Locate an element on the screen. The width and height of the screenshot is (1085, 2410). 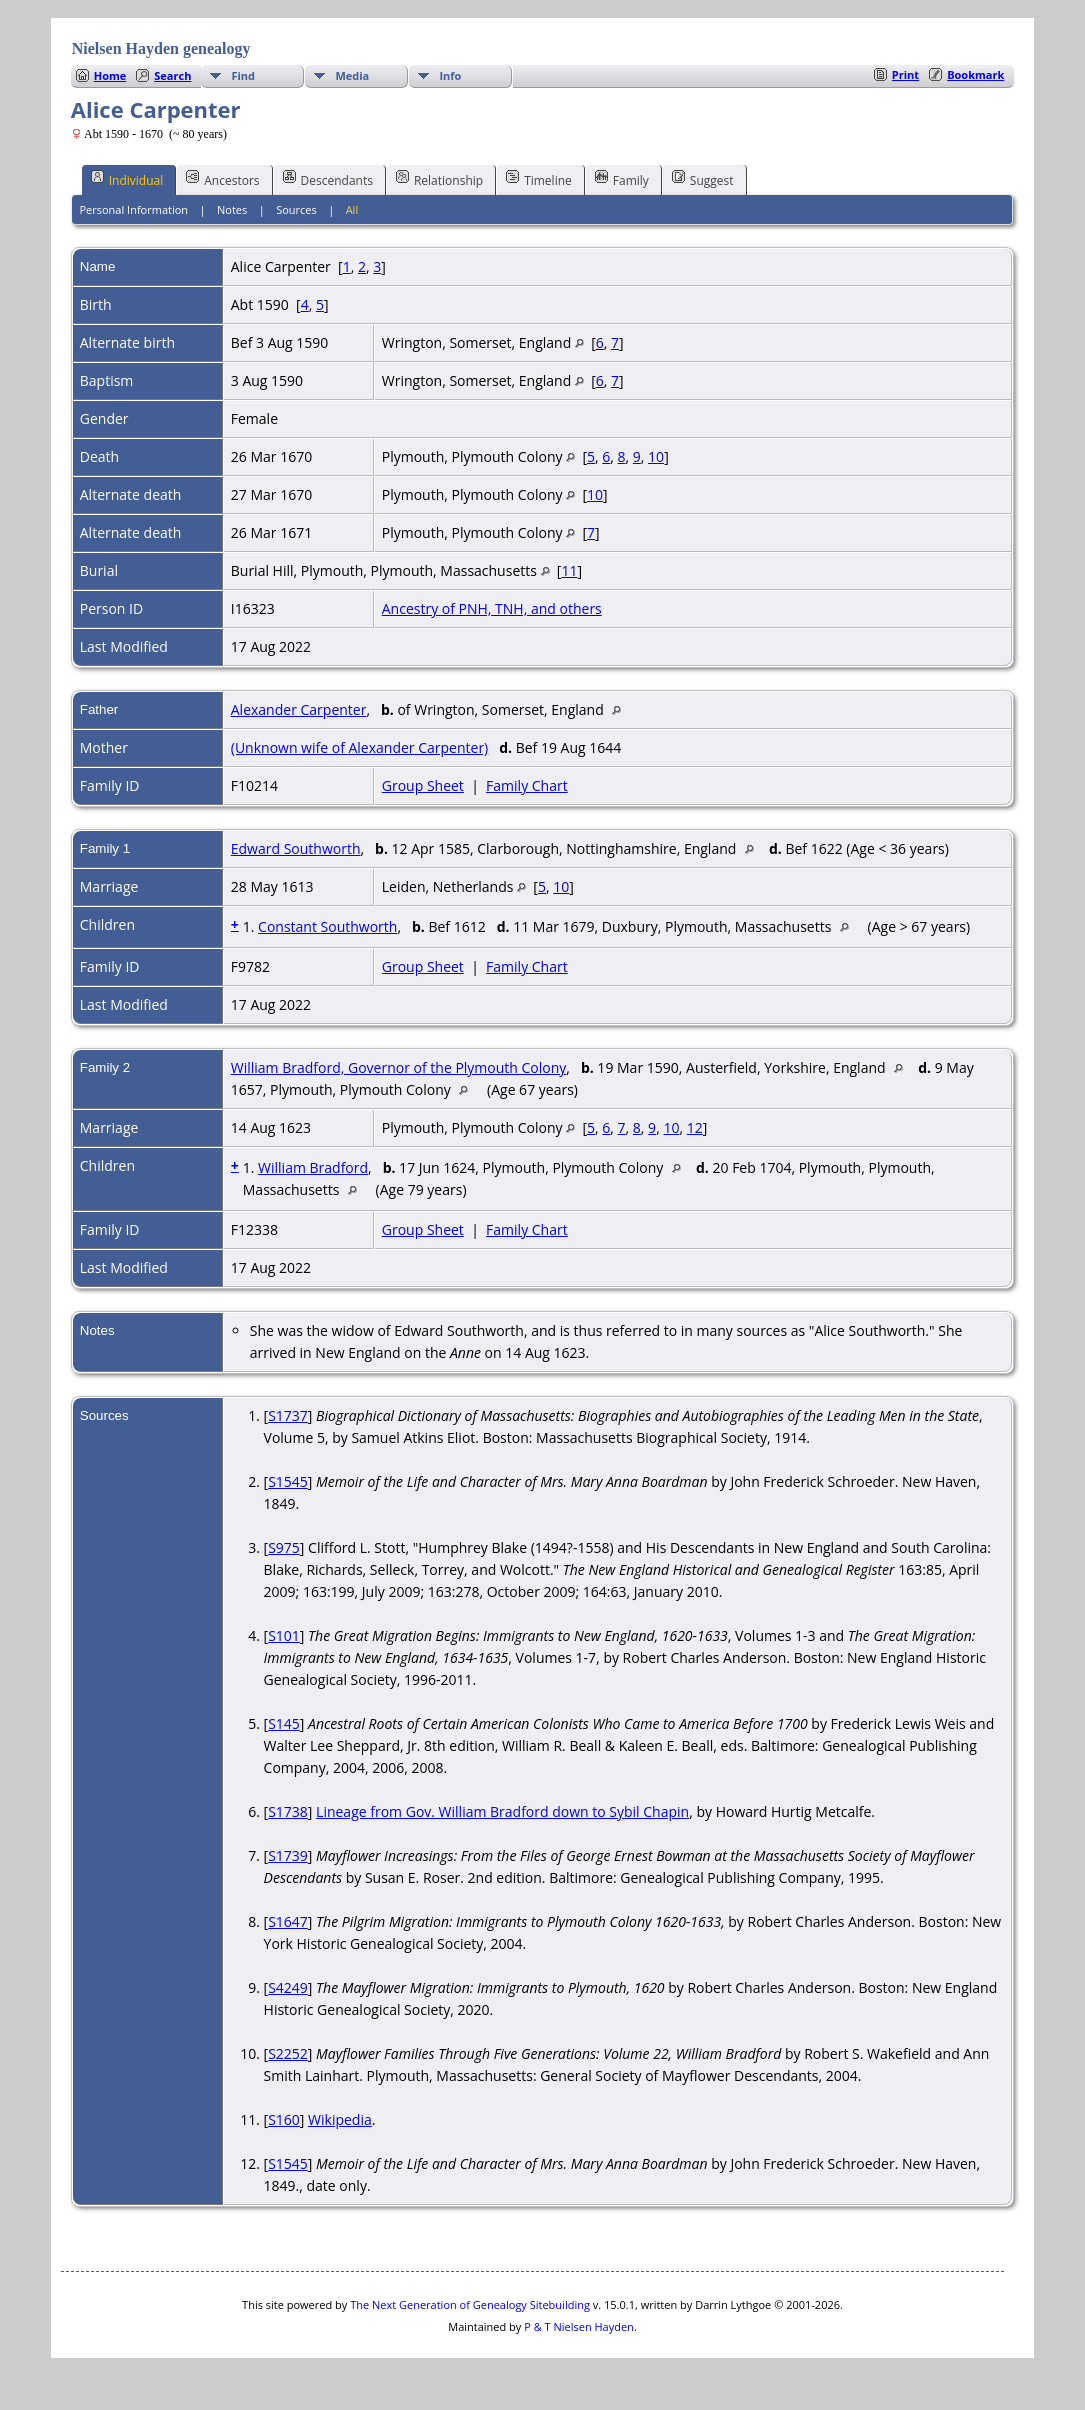
Sources is located at coordinates (296, 209).